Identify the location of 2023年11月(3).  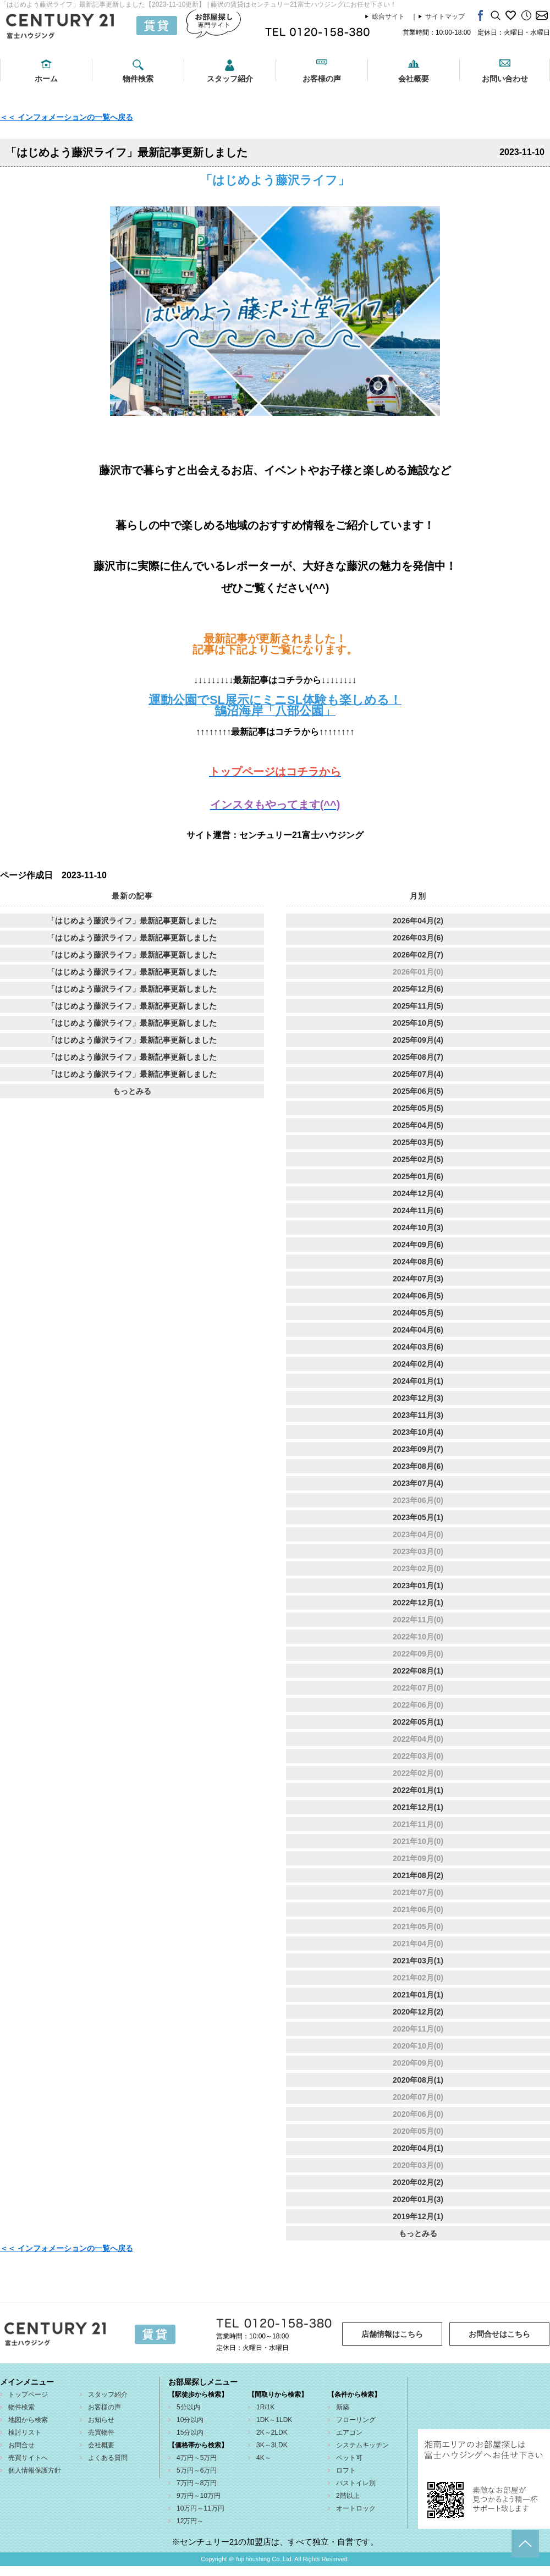
(418, 1415).